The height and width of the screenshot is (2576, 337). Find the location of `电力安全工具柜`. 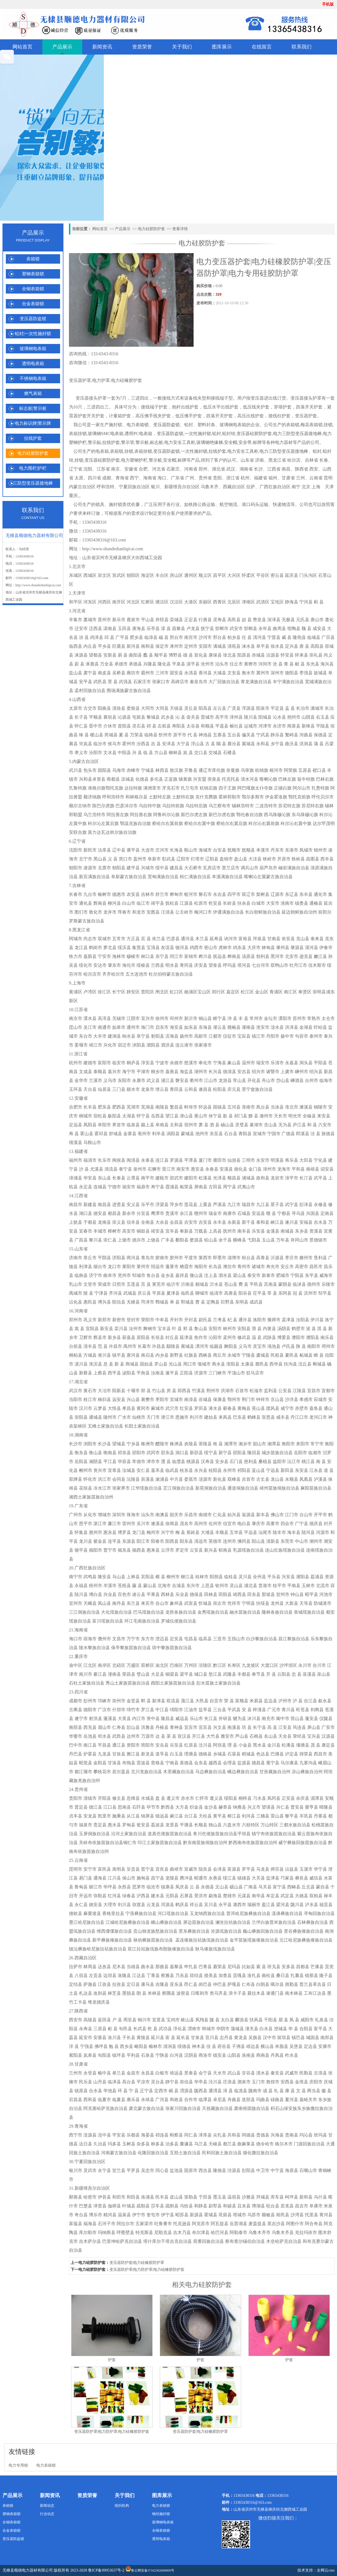

电力安全工具柜 is located at coordinates (179, 442).